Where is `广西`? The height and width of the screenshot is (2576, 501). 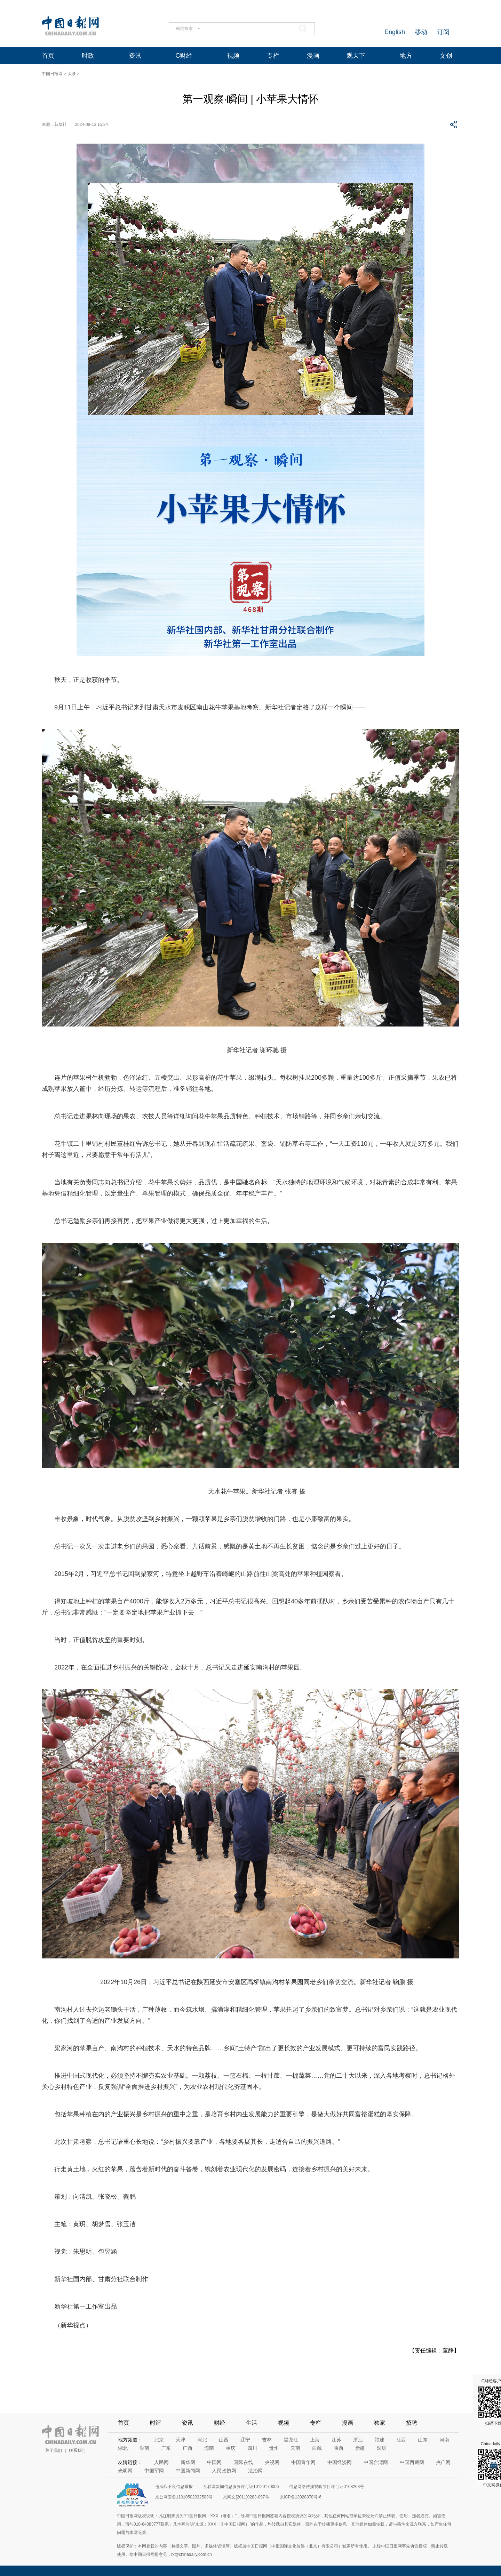
广西 is located at coordinates (187, 2448).